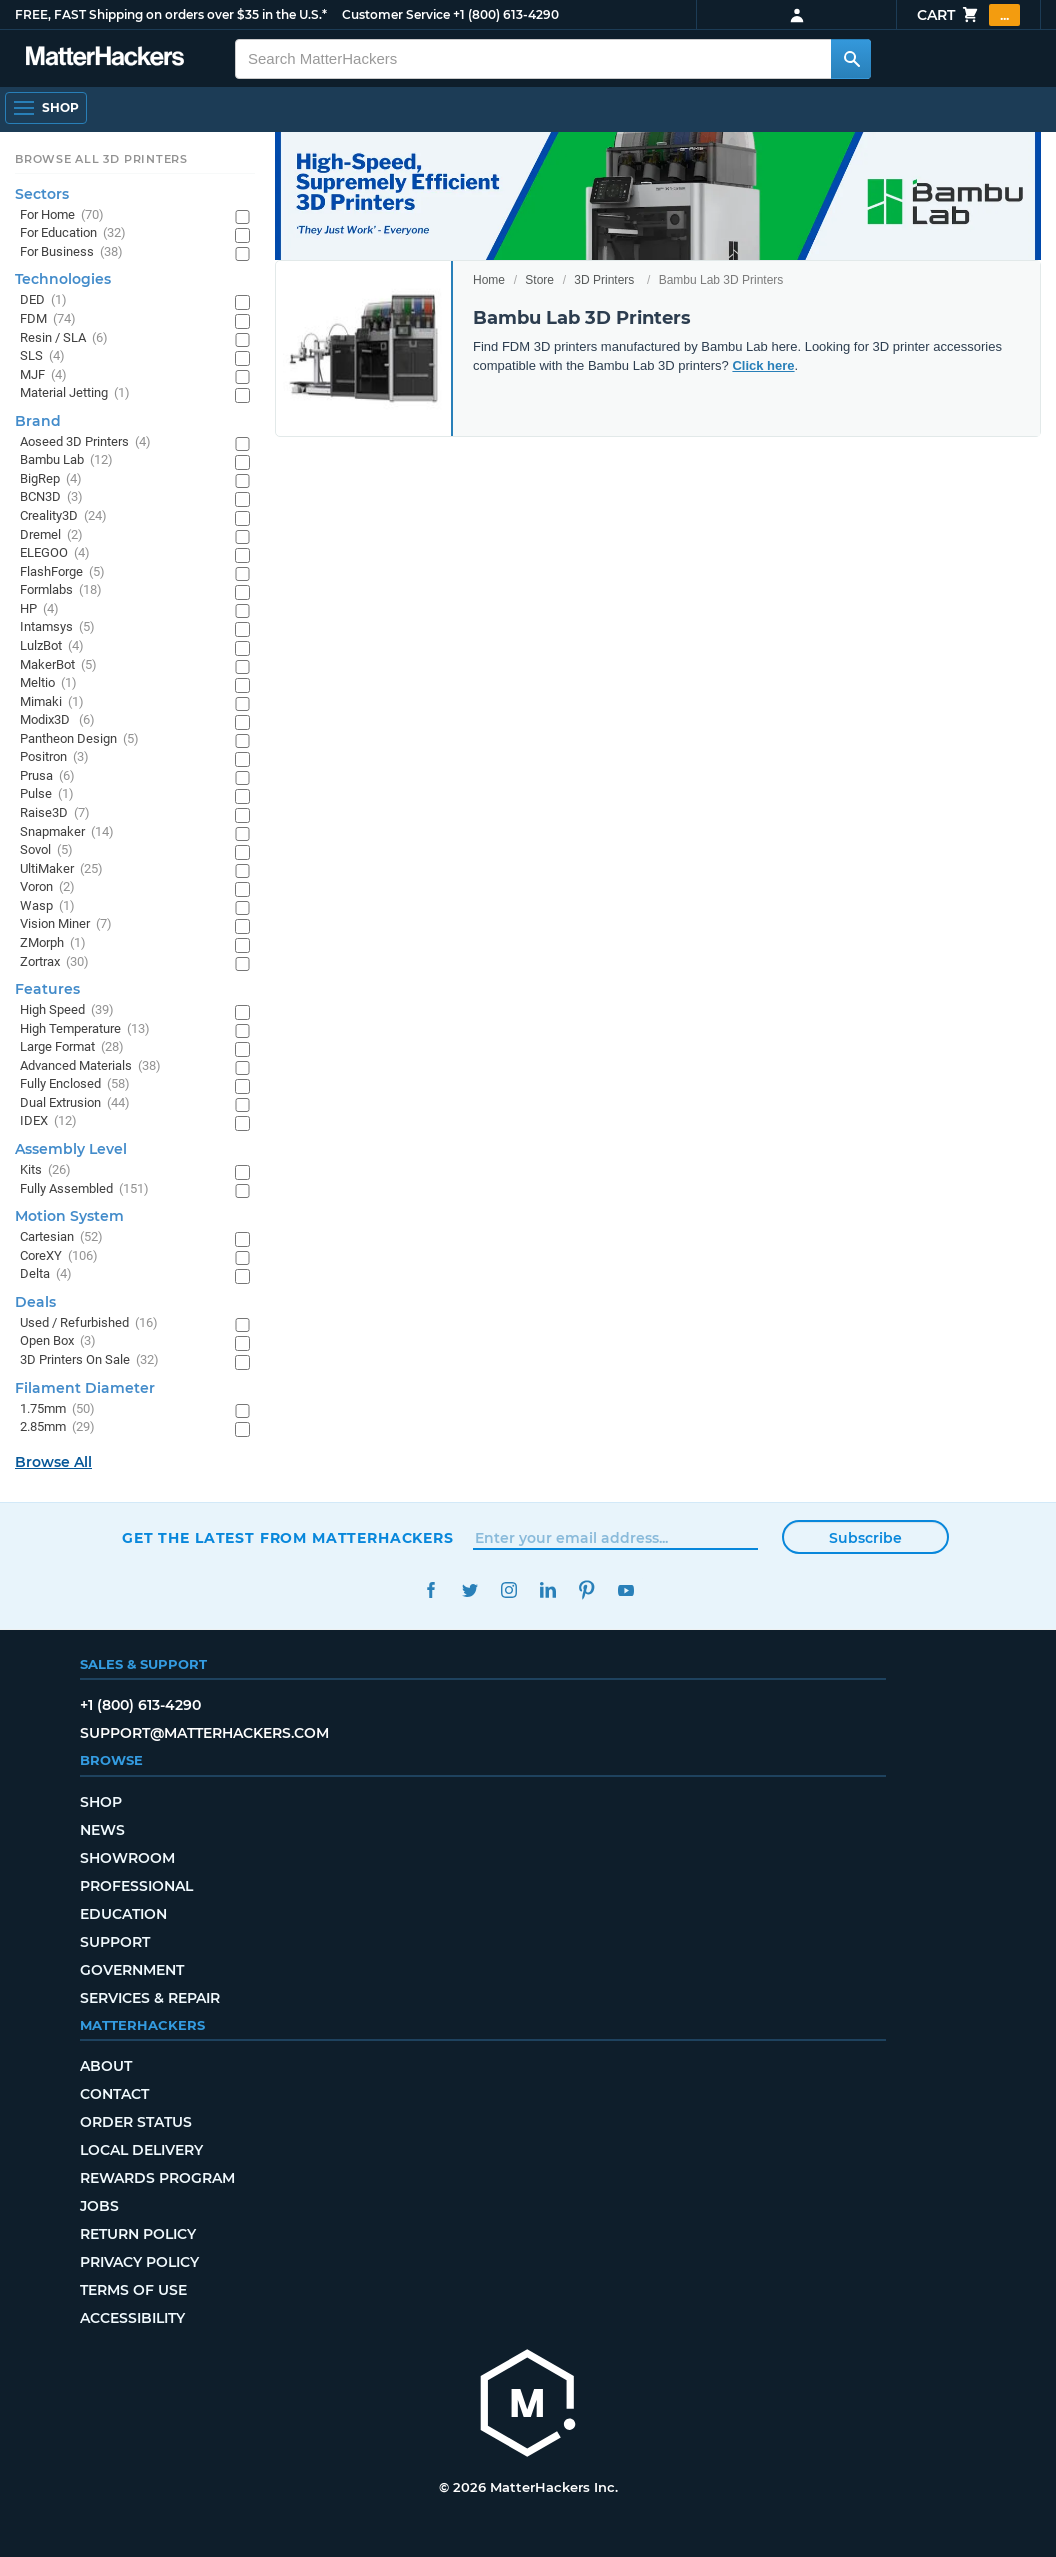  I want to click on 1.75mm, so click(57, 1409).